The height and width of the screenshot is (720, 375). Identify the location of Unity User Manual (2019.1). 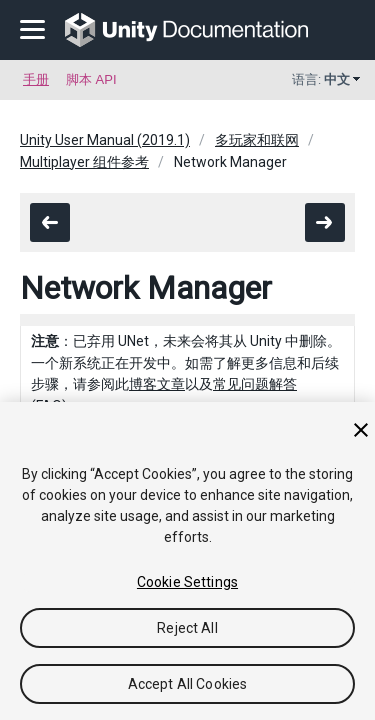
(105, 140).